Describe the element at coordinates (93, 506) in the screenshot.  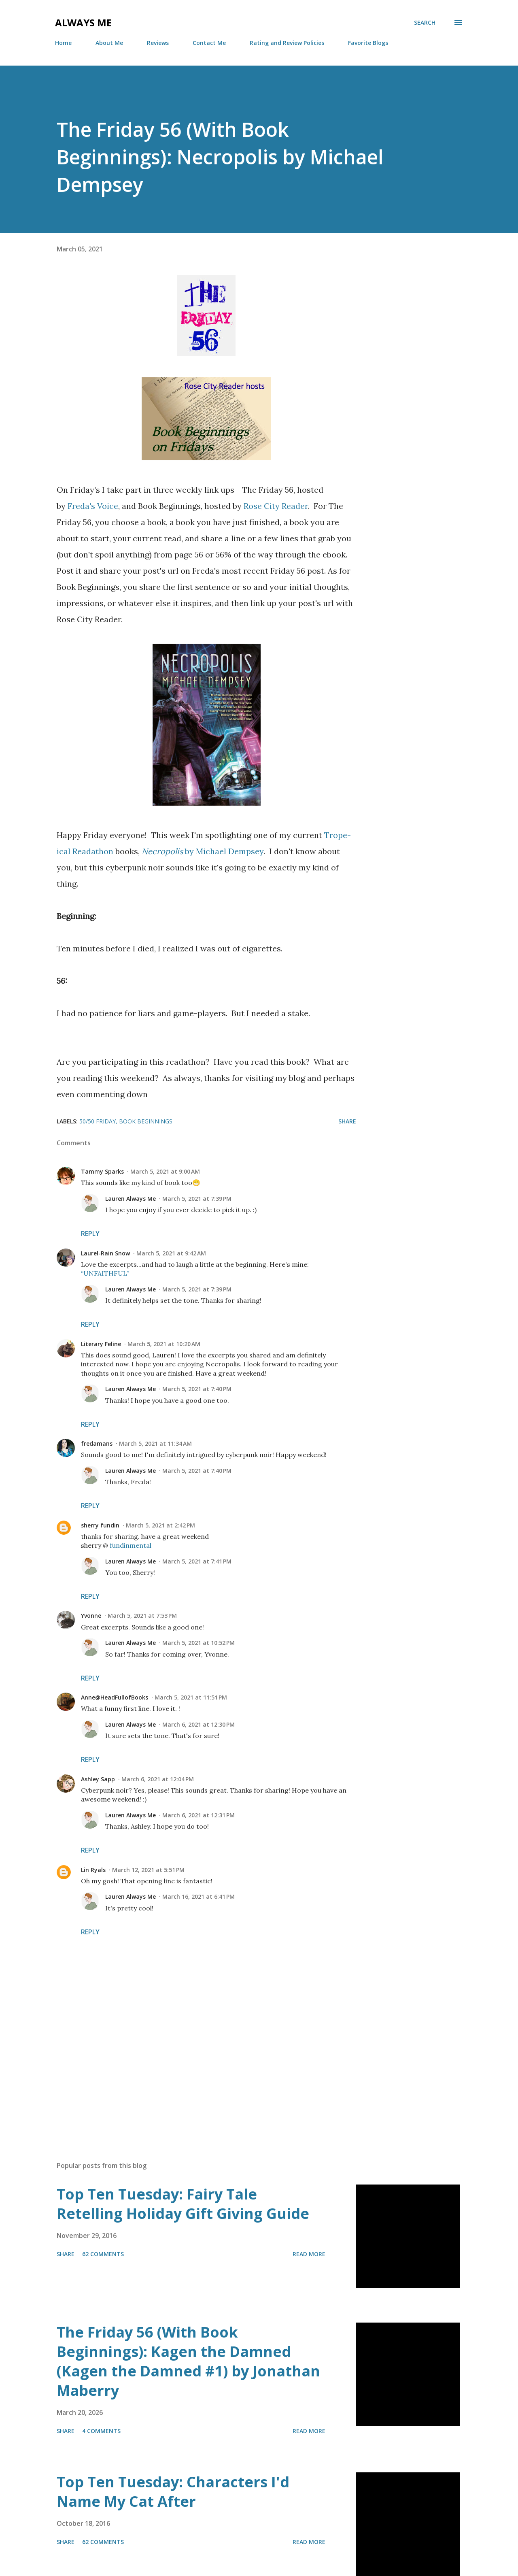
I see `Freda's Voice` at that location.